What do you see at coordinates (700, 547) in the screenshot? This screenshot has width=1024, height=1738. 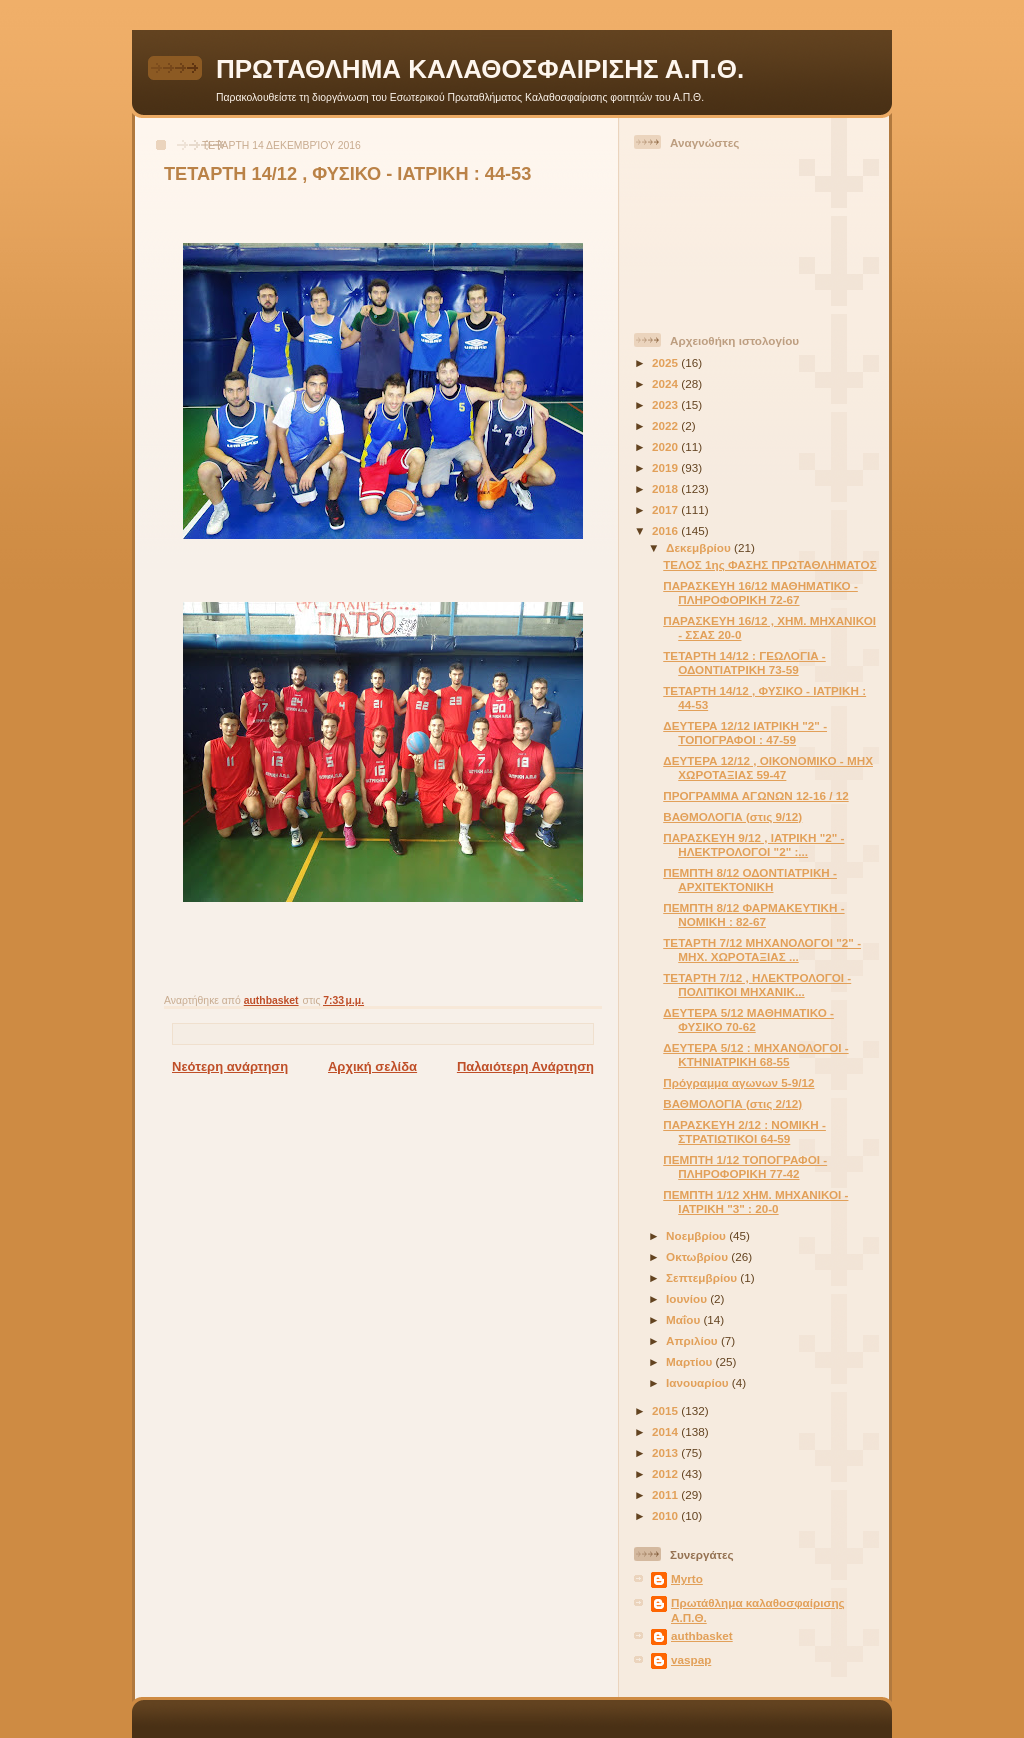 I see `Δεκεμβρίου` at bounding box center [700, 547].